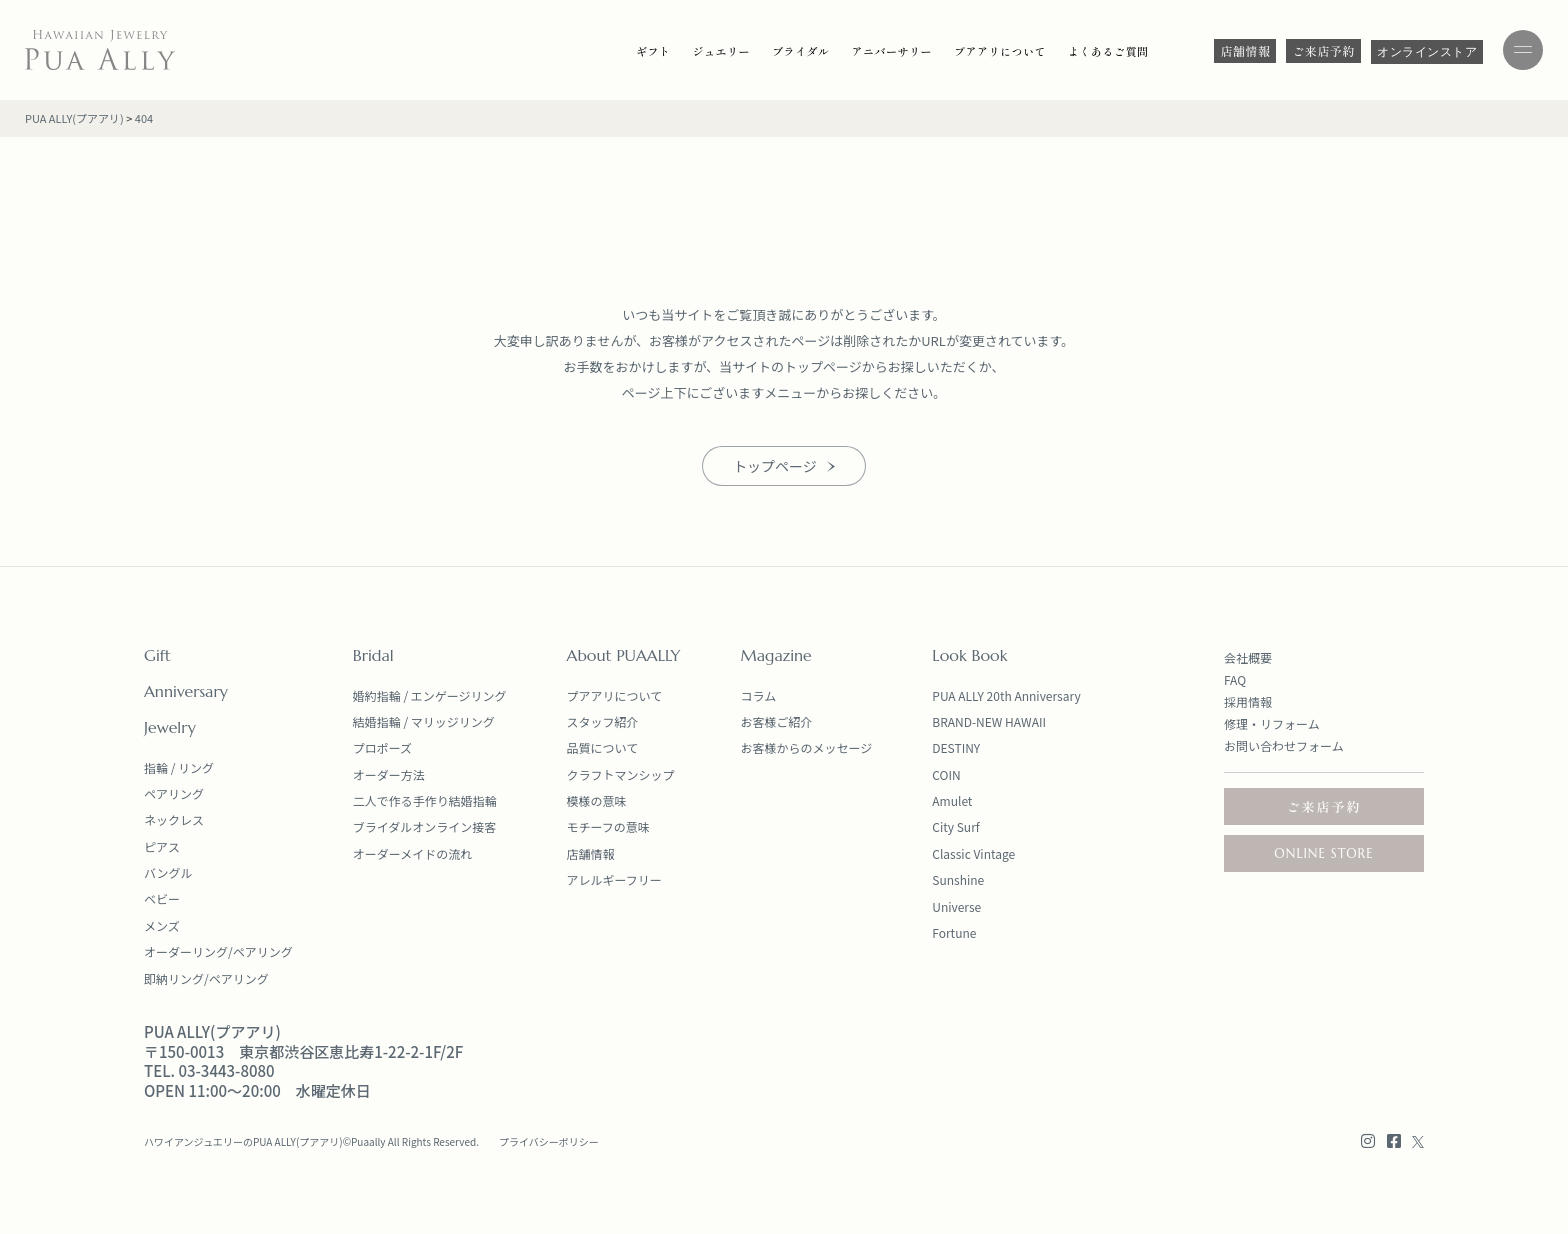 Image resolution: width=1568 pixels, height=1234 pixels. What do you see at coordinates (973, 853) in the screenshot?
I see `Classic Vintage` at bounding box center [973, 853].